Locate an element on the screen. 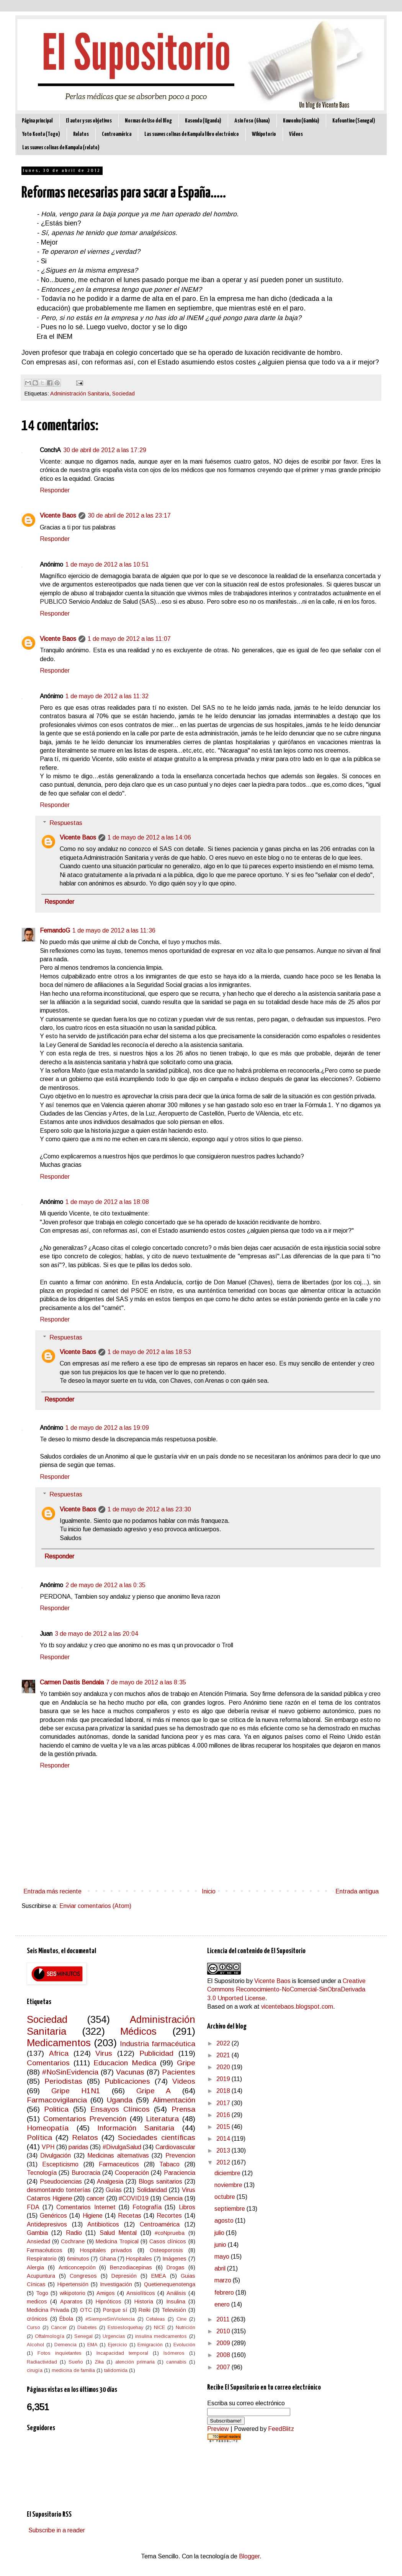  2016 is located at coordinates (224, 2115).